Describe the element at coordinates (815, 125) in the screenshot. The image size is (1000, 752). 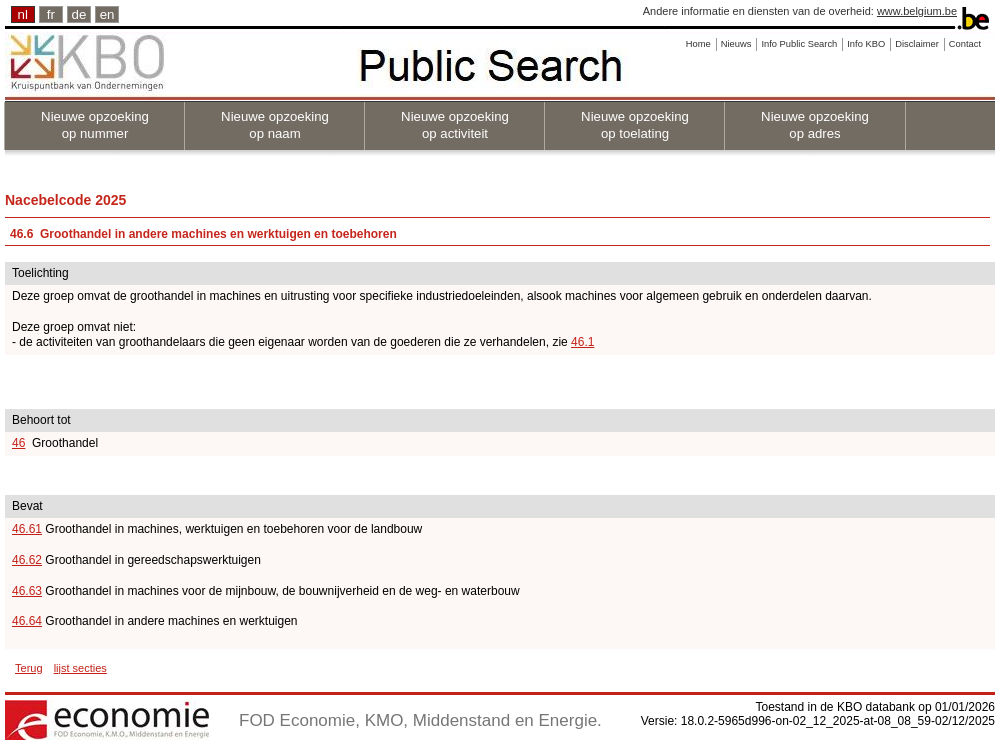
I see `Nieuwe opzoeking op adres` at that location.